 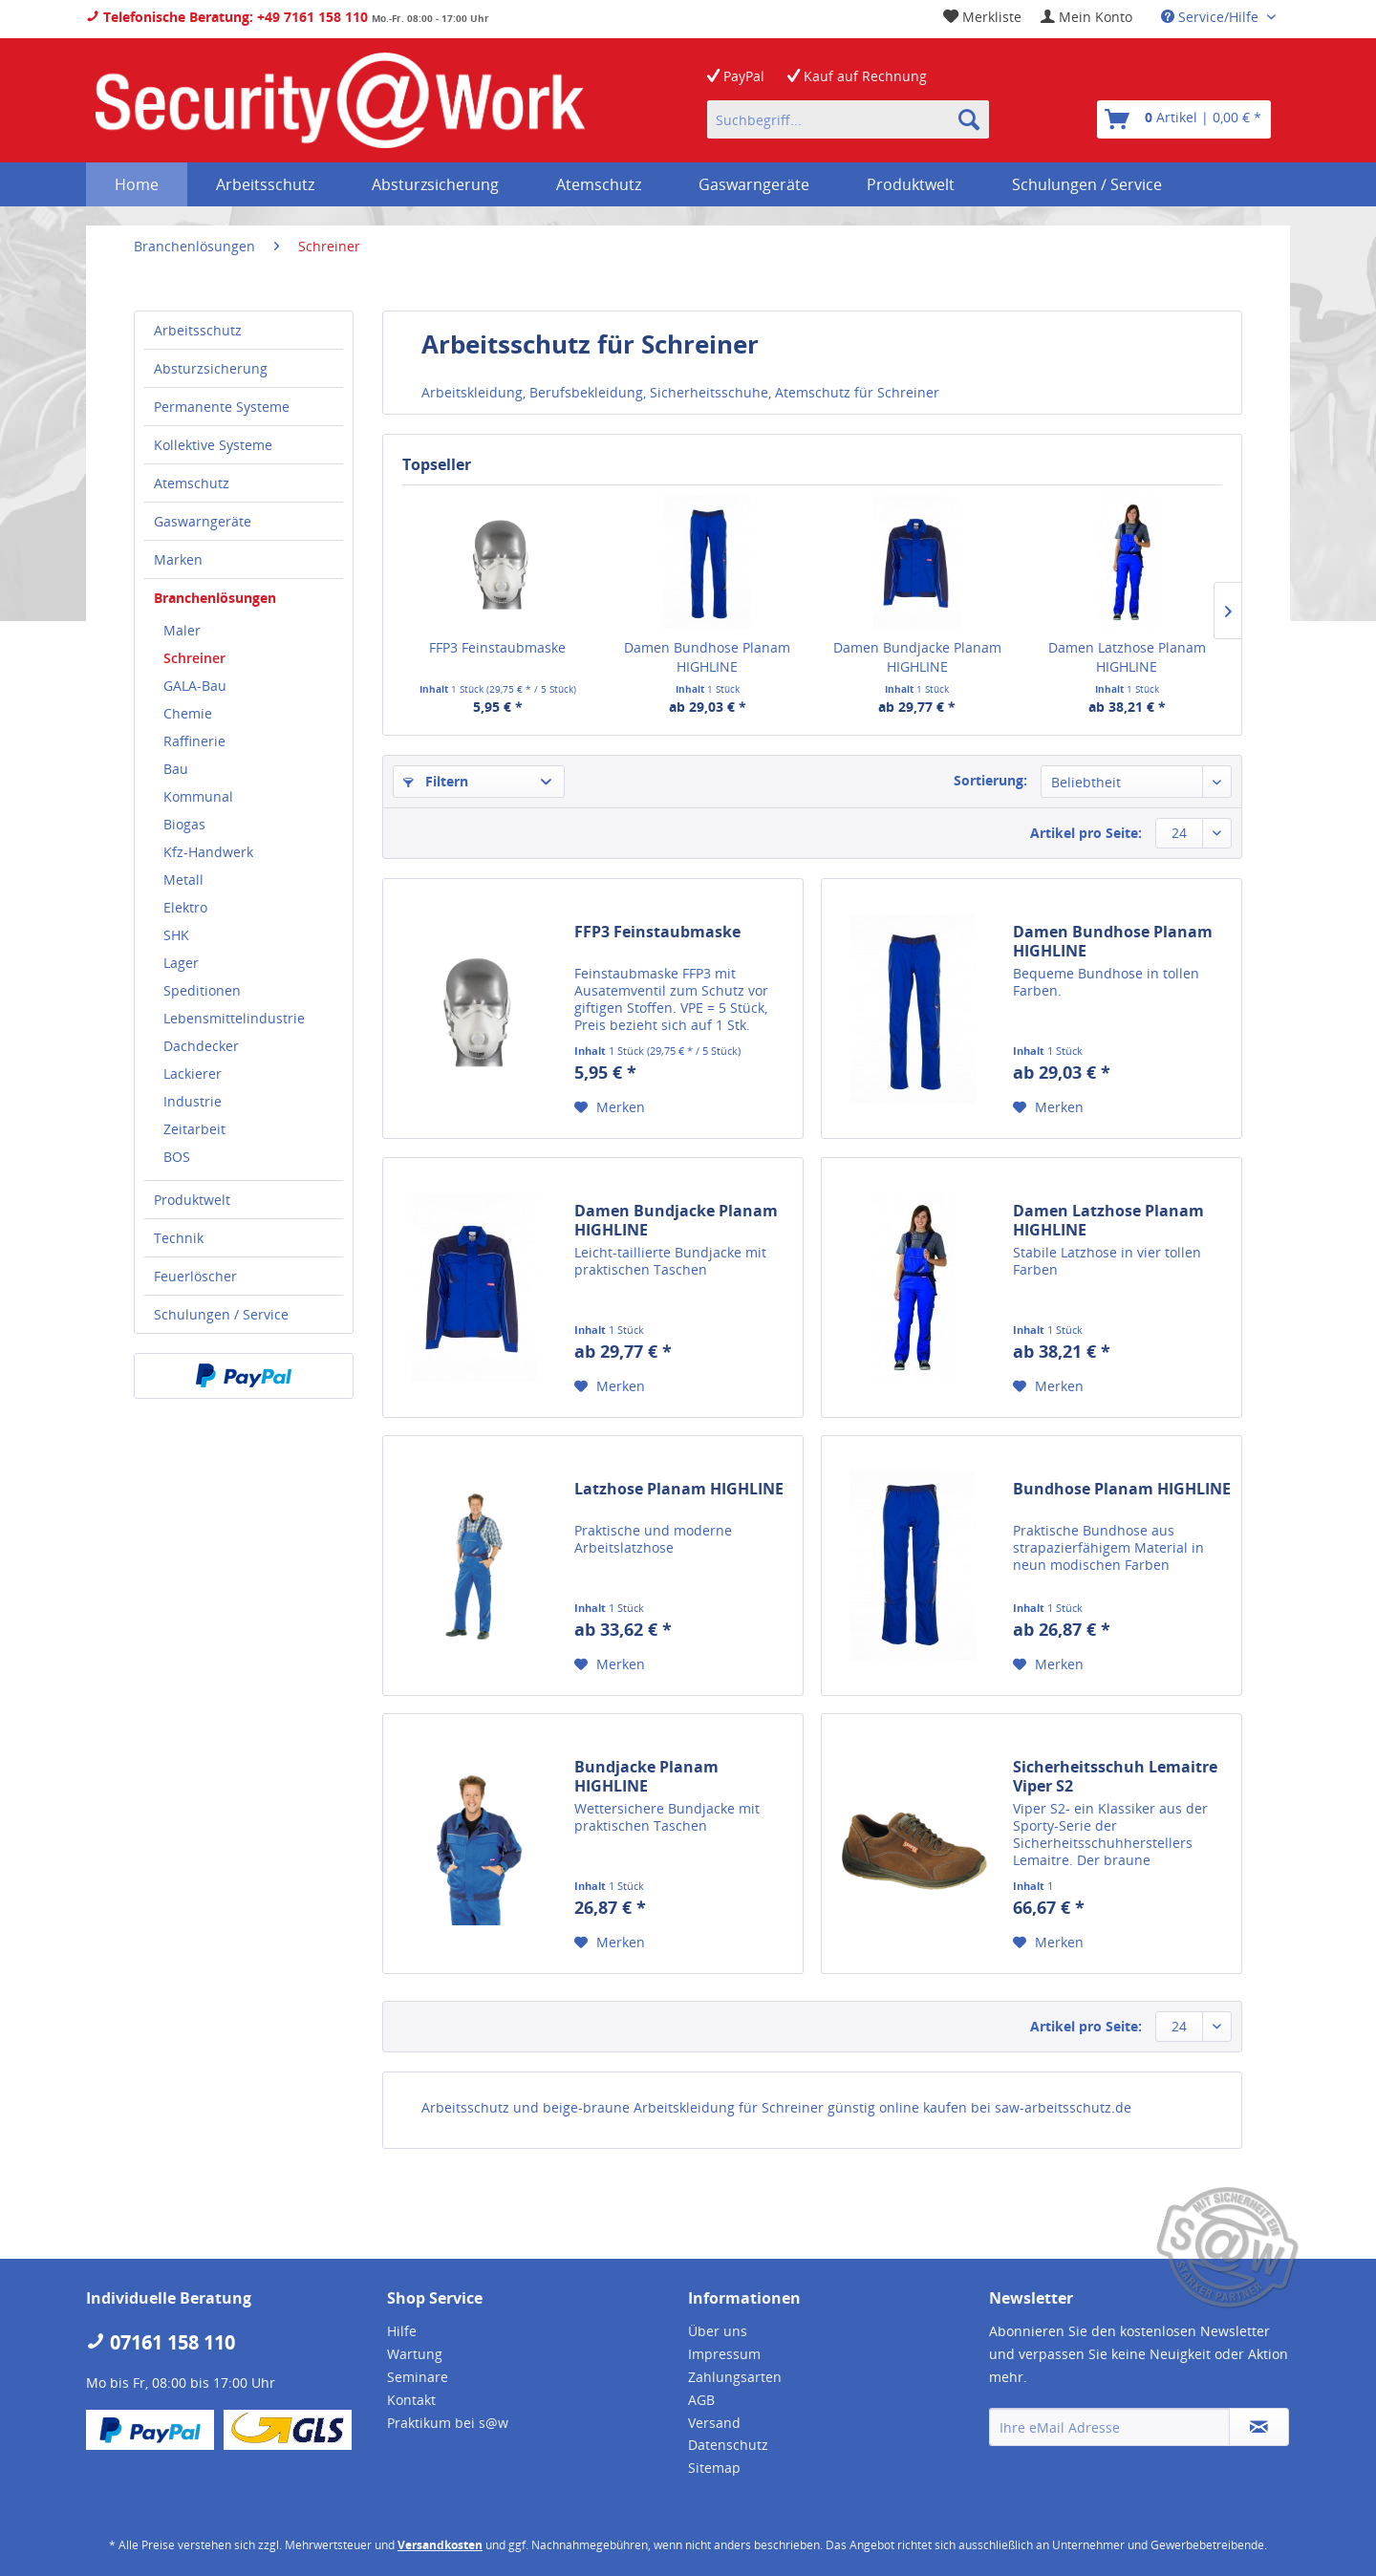 I want to click on Produktwelt, so click(x=192, y=1200).